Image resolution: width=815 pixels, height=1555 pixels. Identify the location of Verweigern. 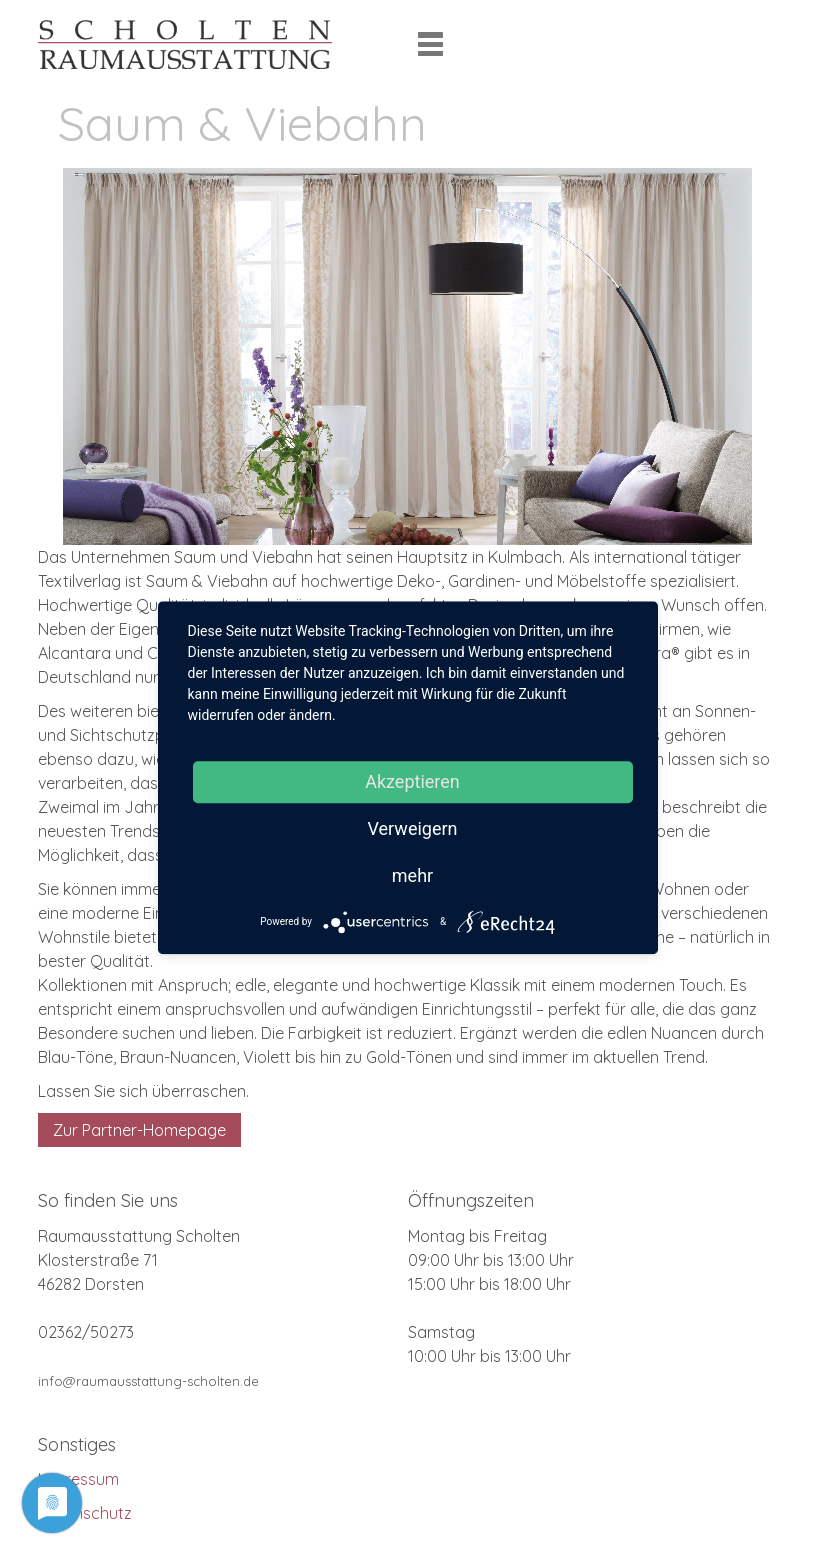
(412, 828).